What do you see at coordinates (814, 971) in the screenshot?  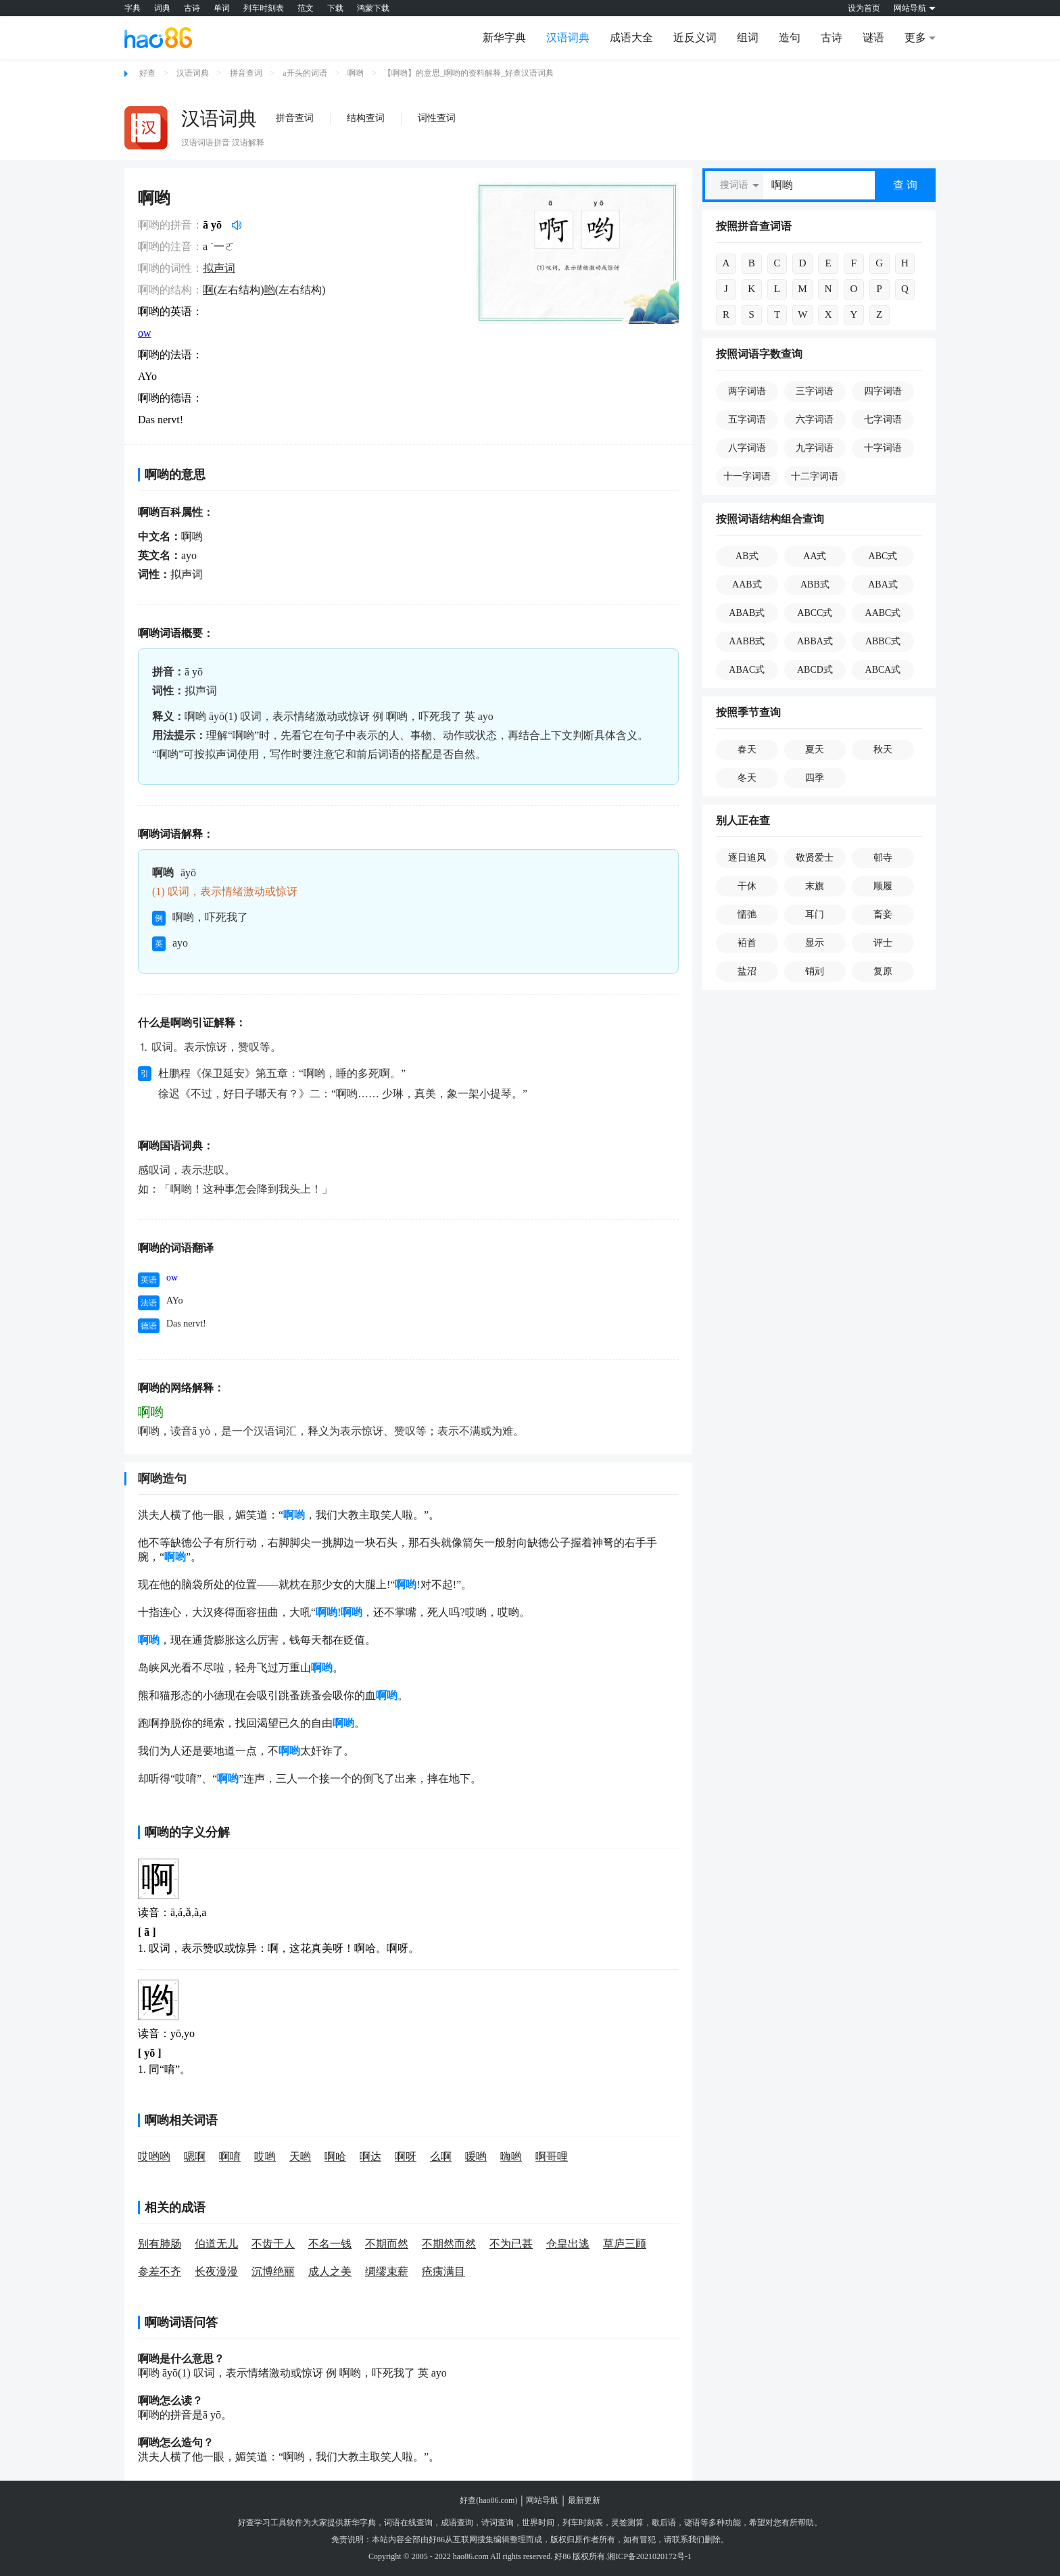 I see `销刓` at bounding box center [814, 971].